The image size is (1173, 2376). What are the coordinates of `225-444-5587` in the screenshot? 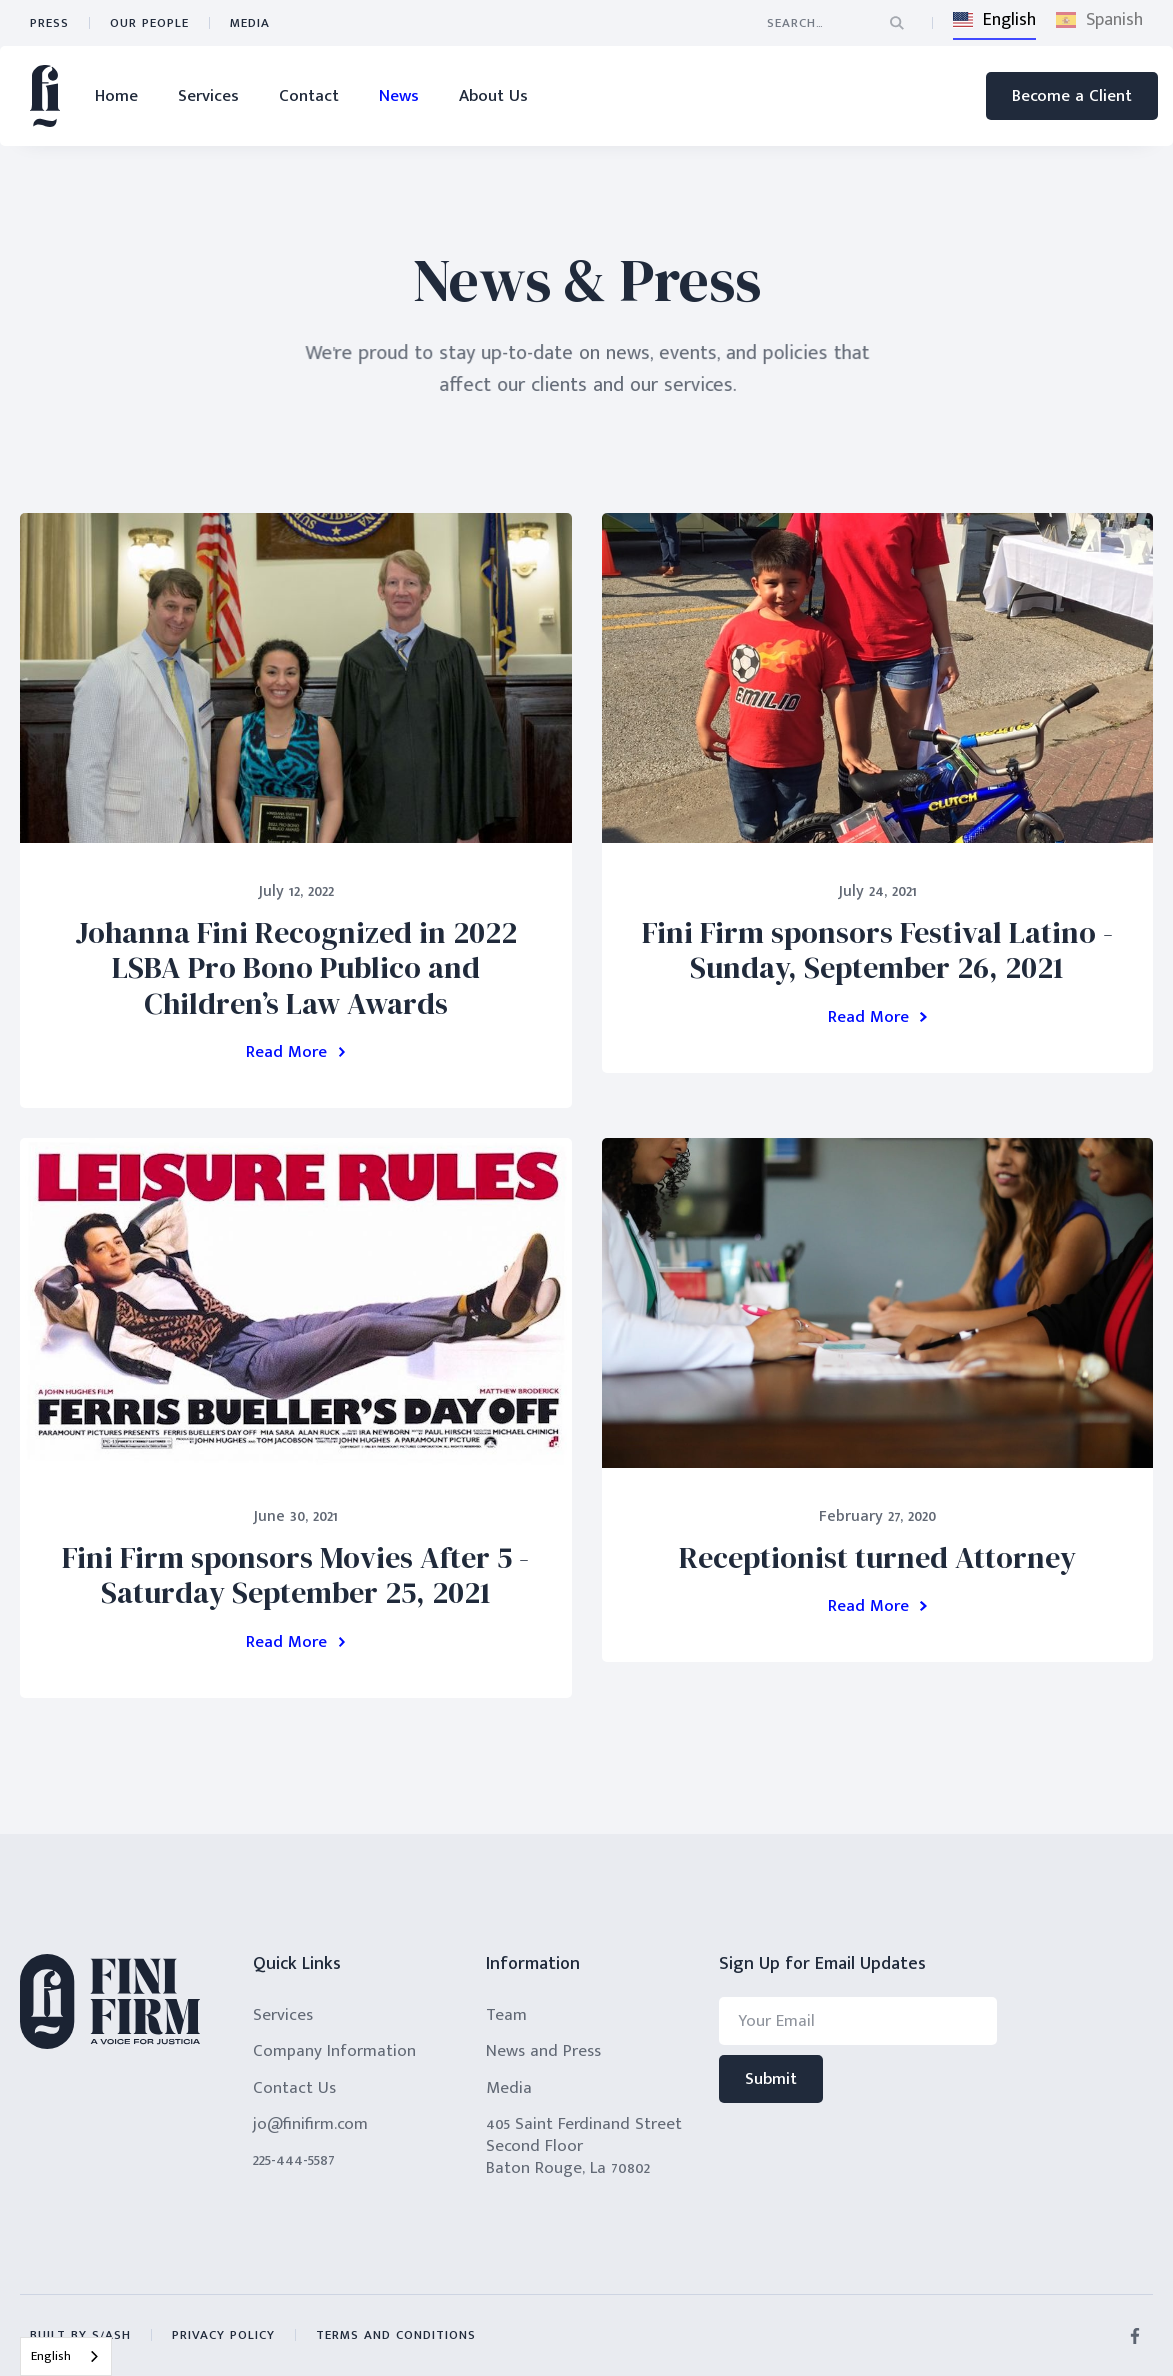 It's located at (294, 2160).